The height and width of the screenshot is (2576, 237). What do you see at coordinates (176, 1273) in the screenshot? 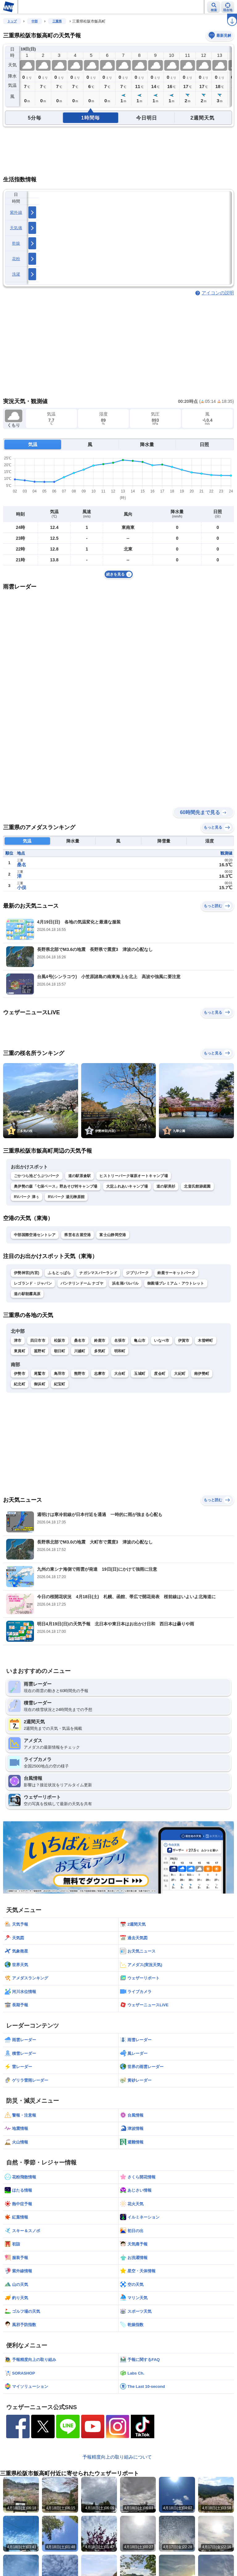
I see `鈴鹿サーキットパーク` at bounding box center [176, 1273].